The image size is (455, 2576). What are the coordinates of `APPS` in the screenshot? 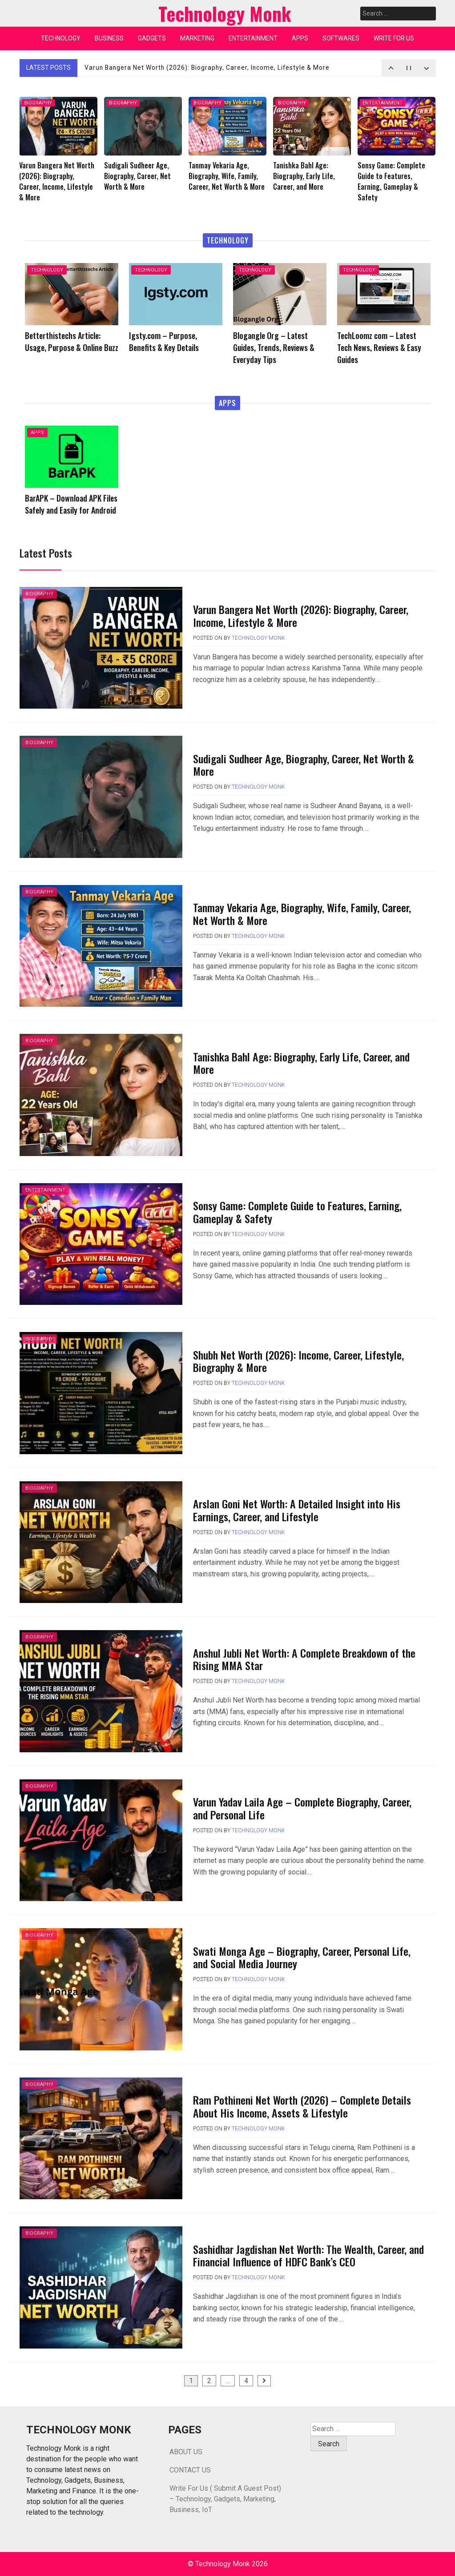 It's located at (300, 38).